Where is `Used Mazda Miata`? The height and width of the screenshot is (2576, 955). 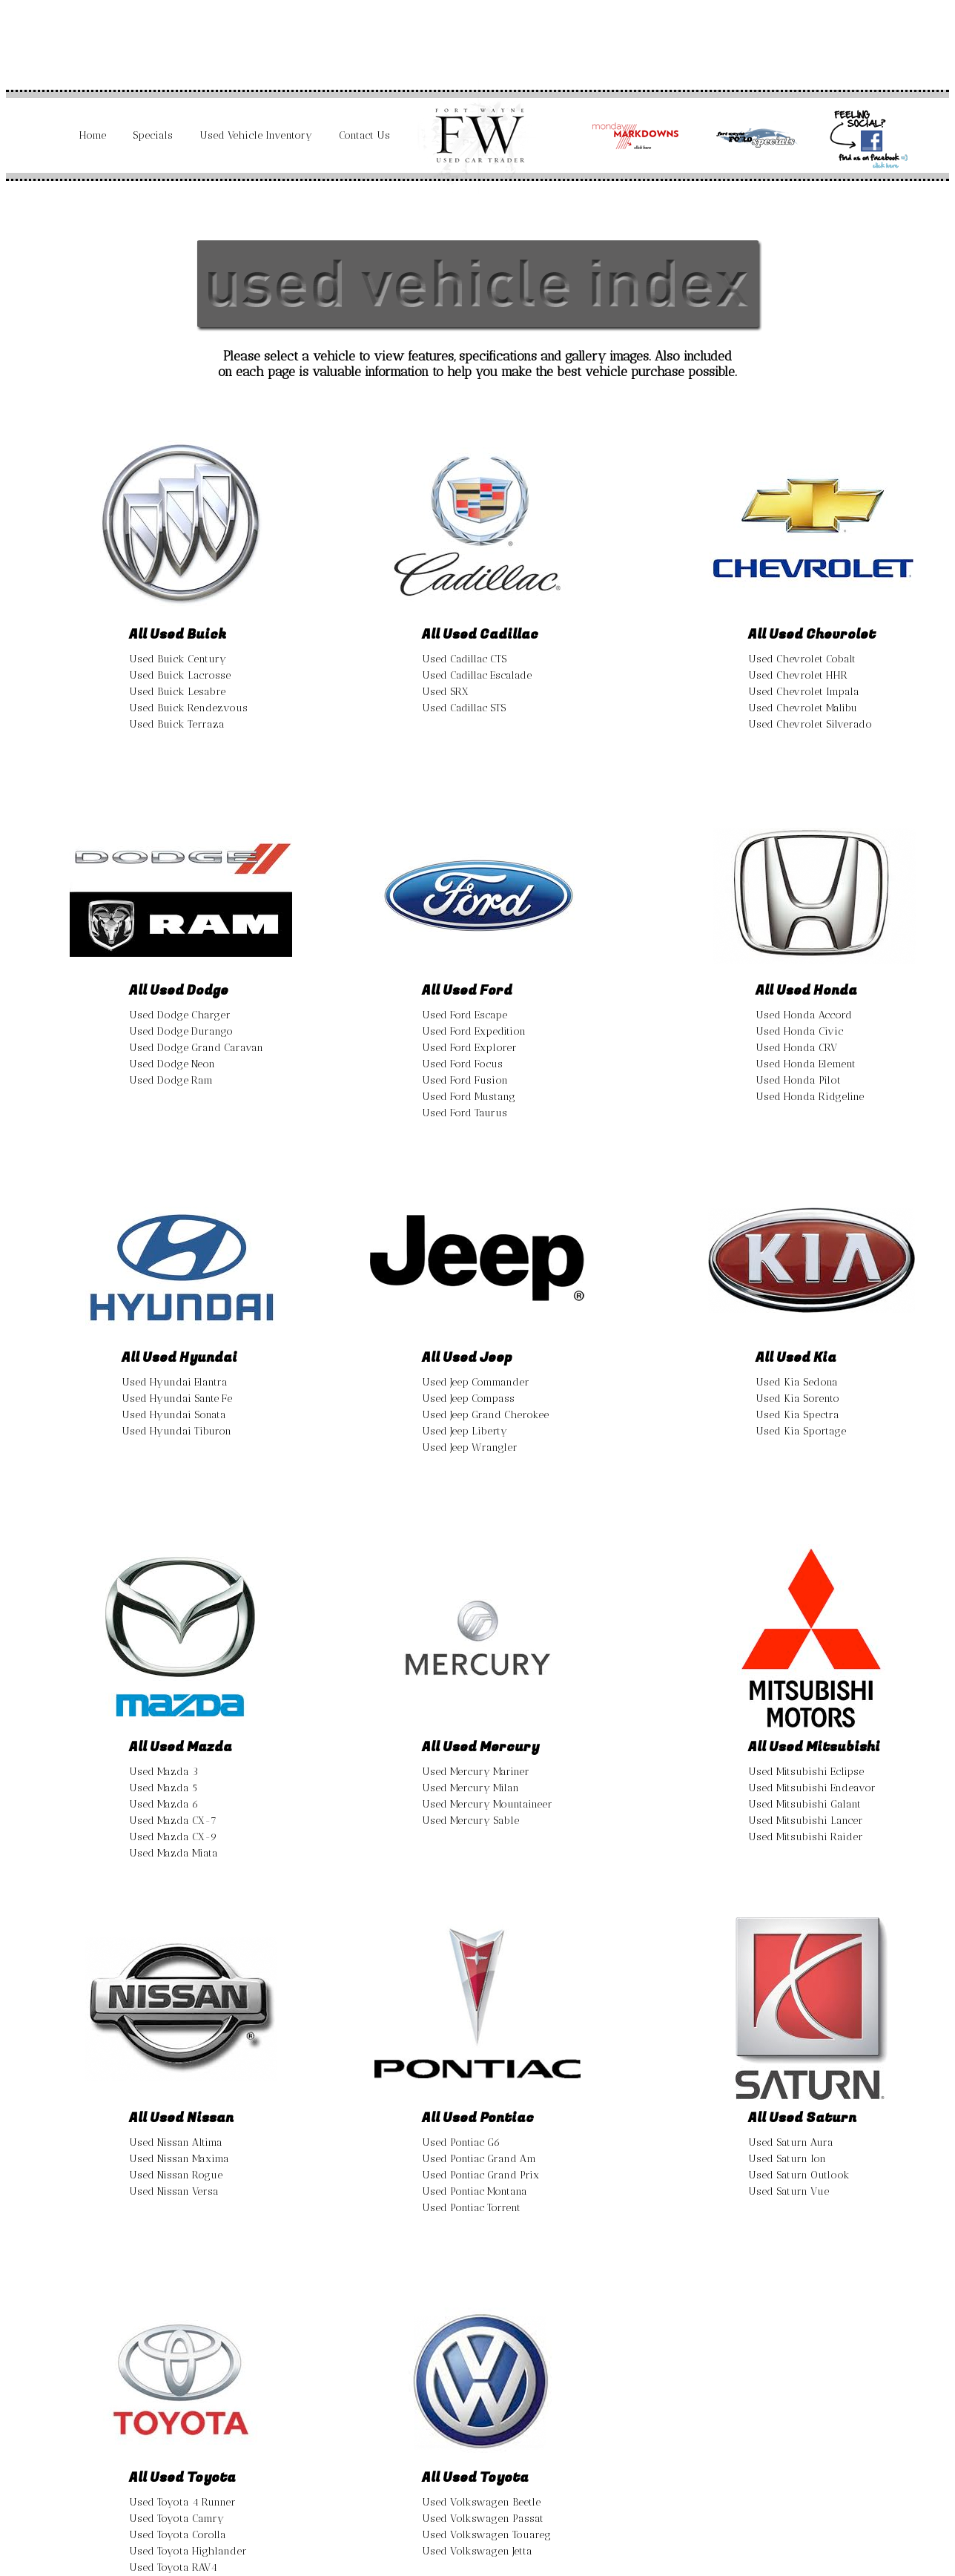
Used Mazda Miata is located at coordinates (173, 1853).